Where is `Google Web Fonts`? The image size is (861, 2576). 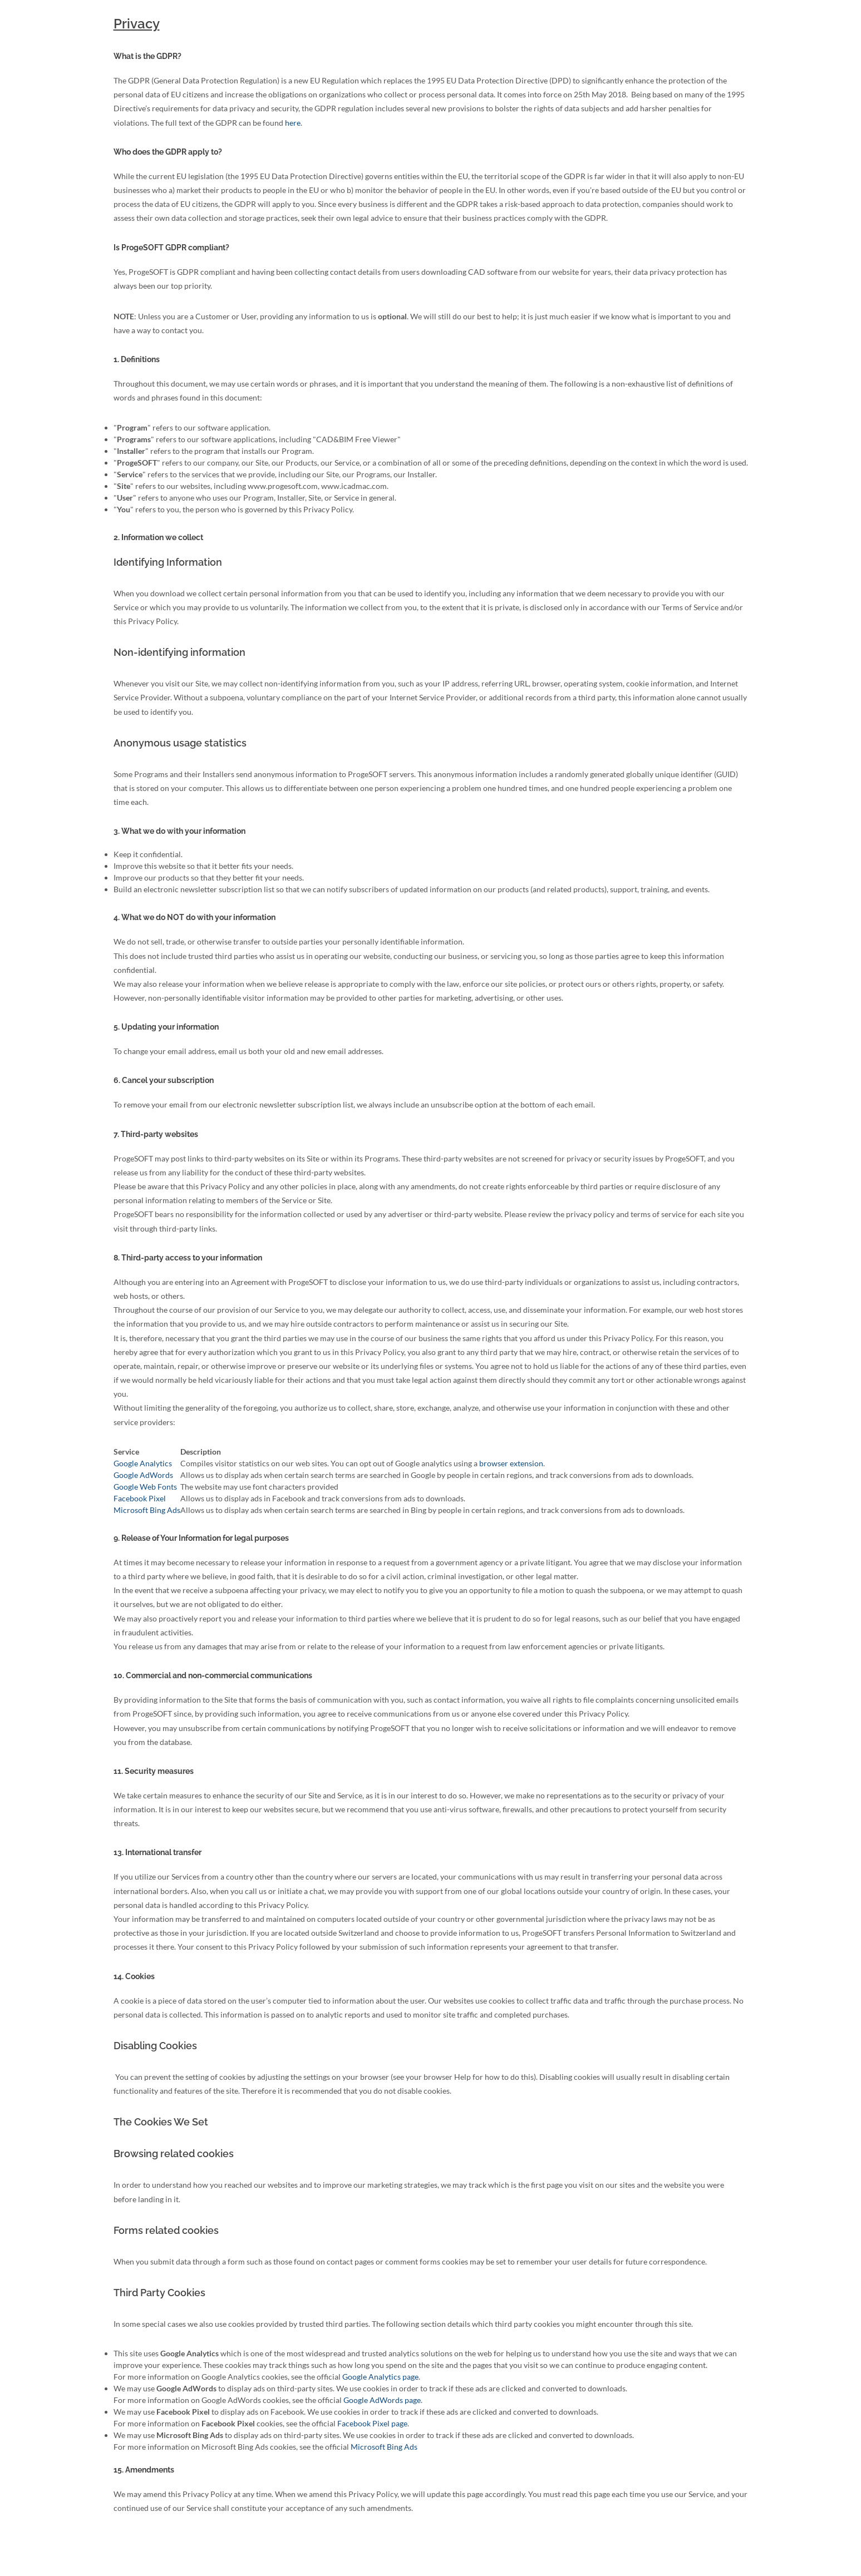 Google Web Fonts is located at coordinates (145, 1486).